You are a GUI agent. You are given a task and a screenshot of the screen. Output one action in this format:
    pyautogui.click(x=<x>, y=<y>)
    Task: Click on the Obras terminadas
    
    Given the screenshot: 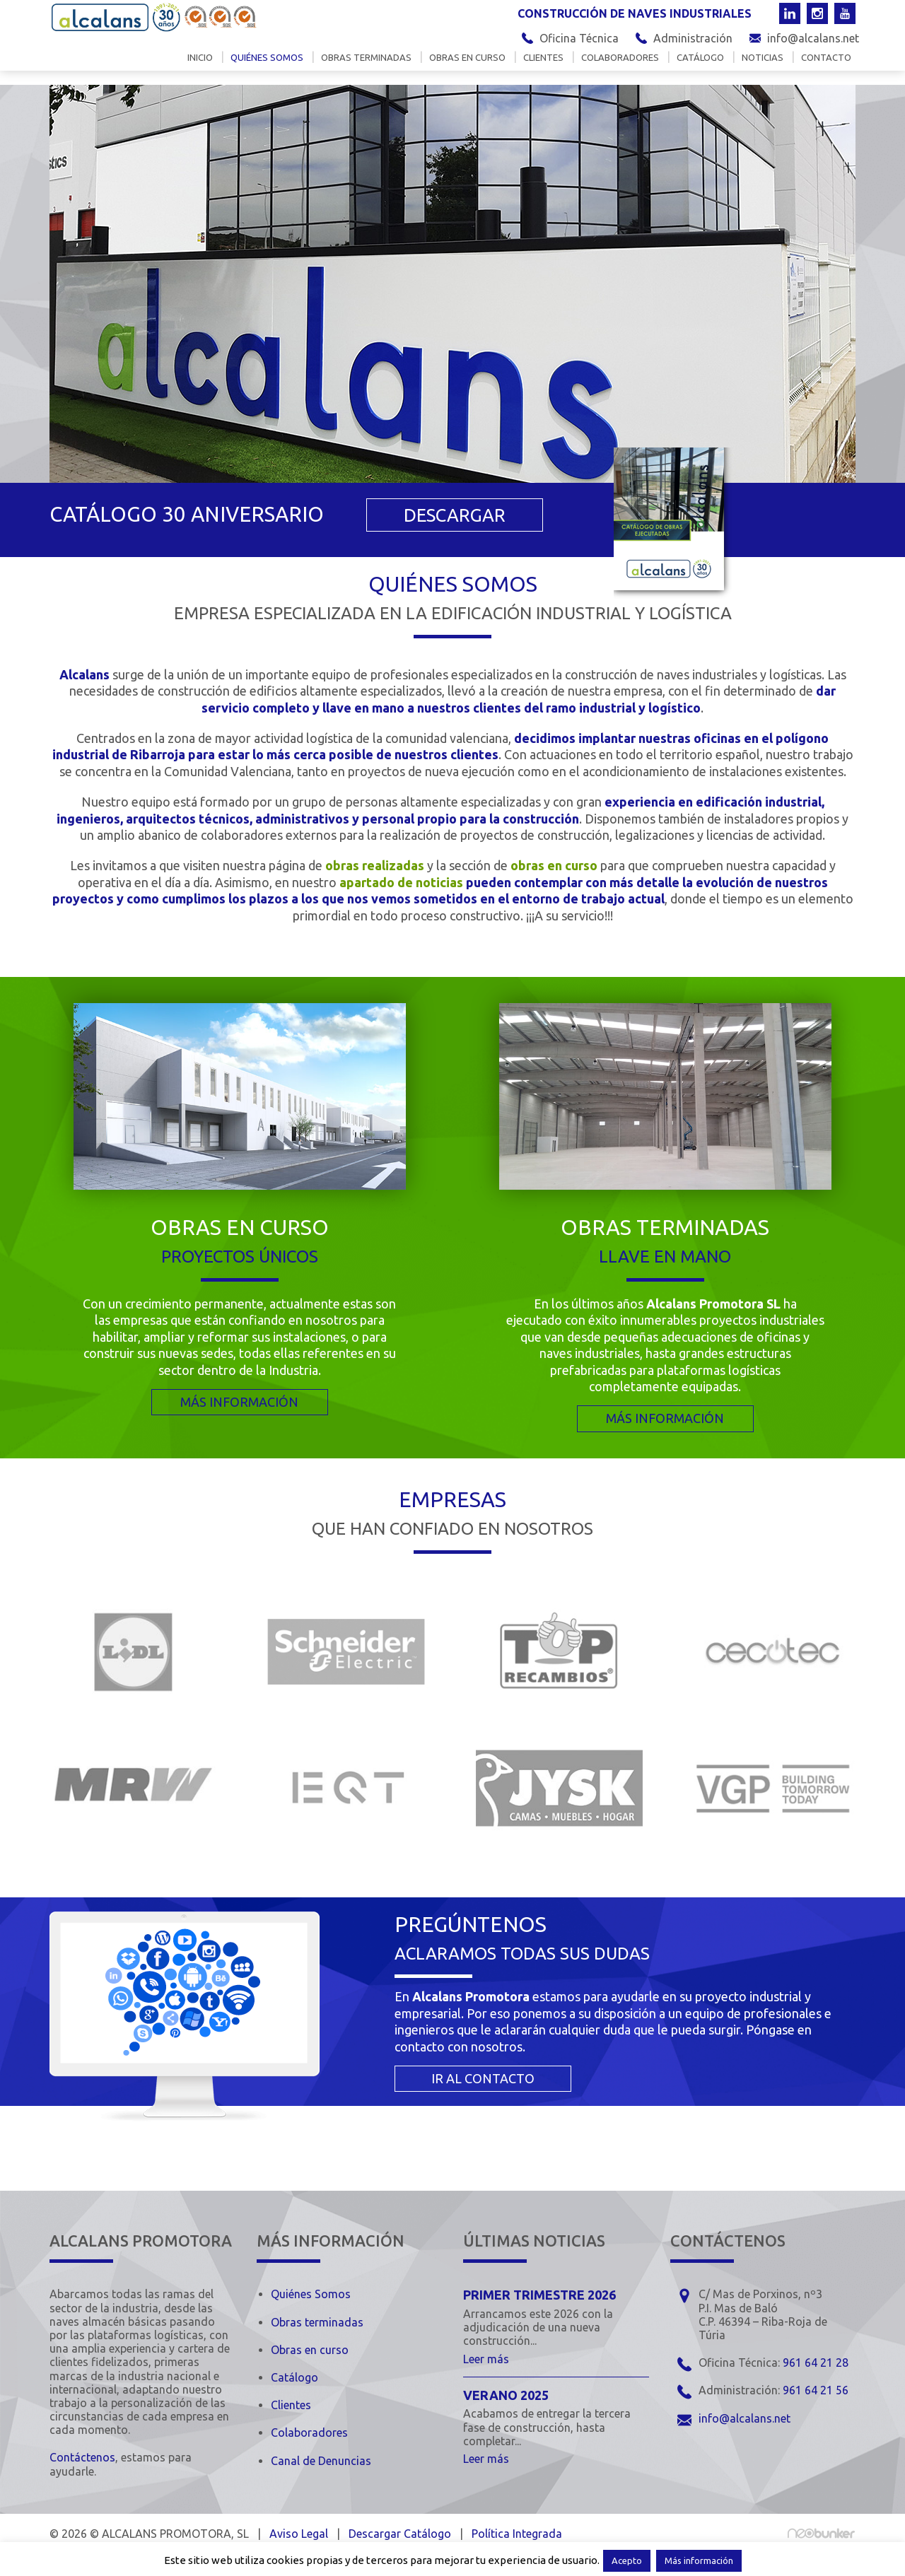 What is the action you would take?
    pyautogui.click(x=366, y=66)
    